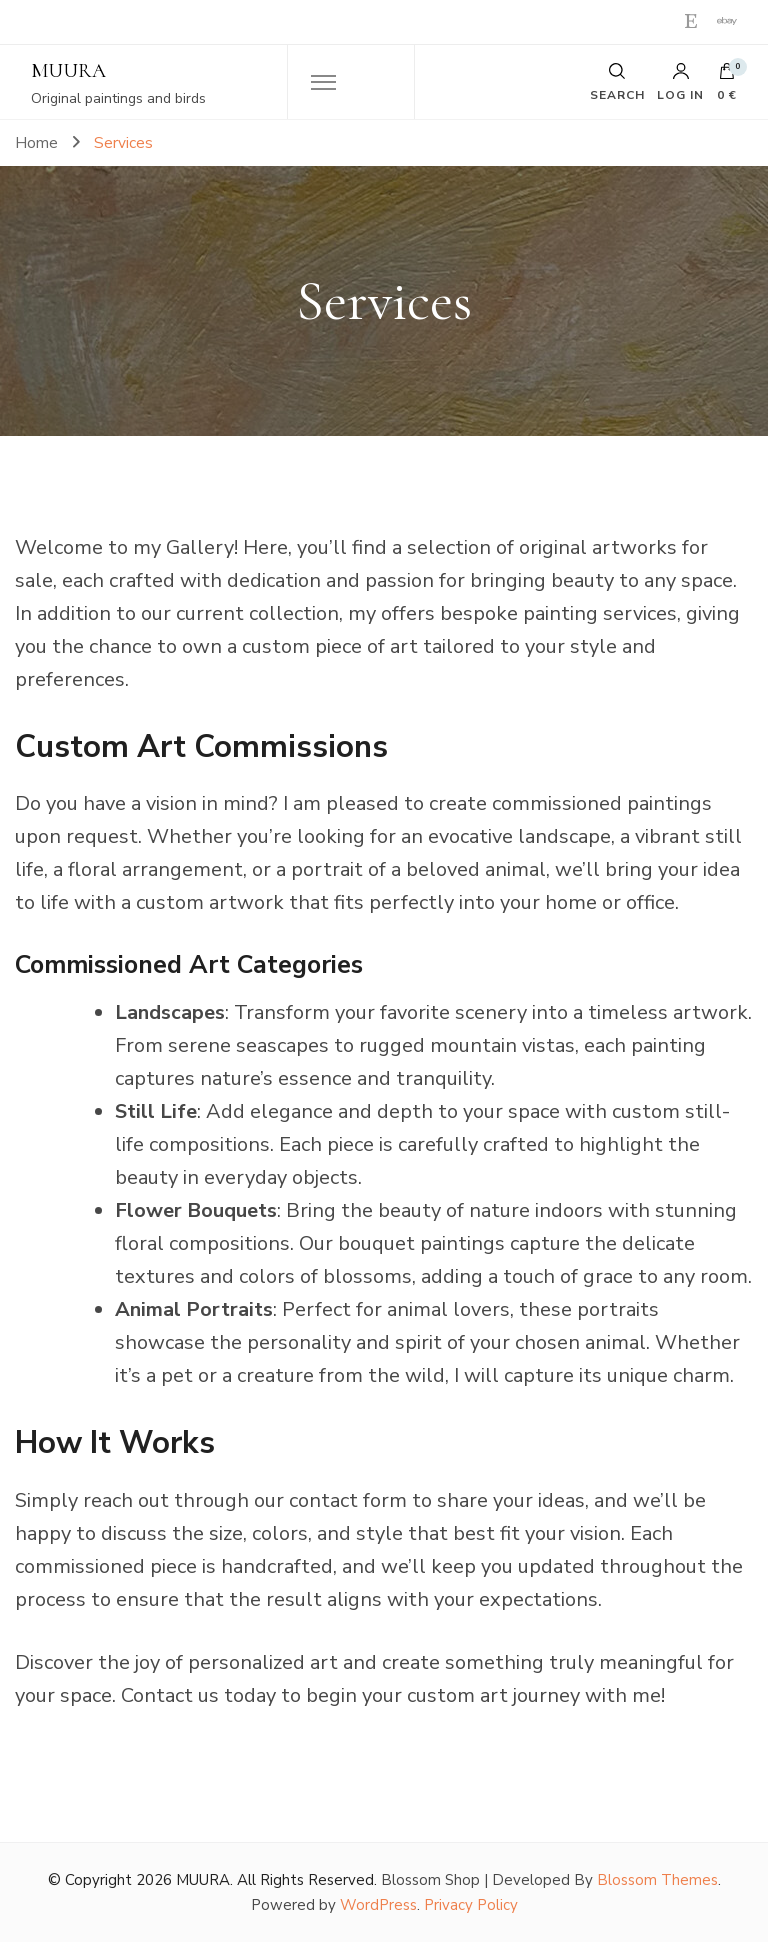  I want to click on MUURA, so click(68, 71).